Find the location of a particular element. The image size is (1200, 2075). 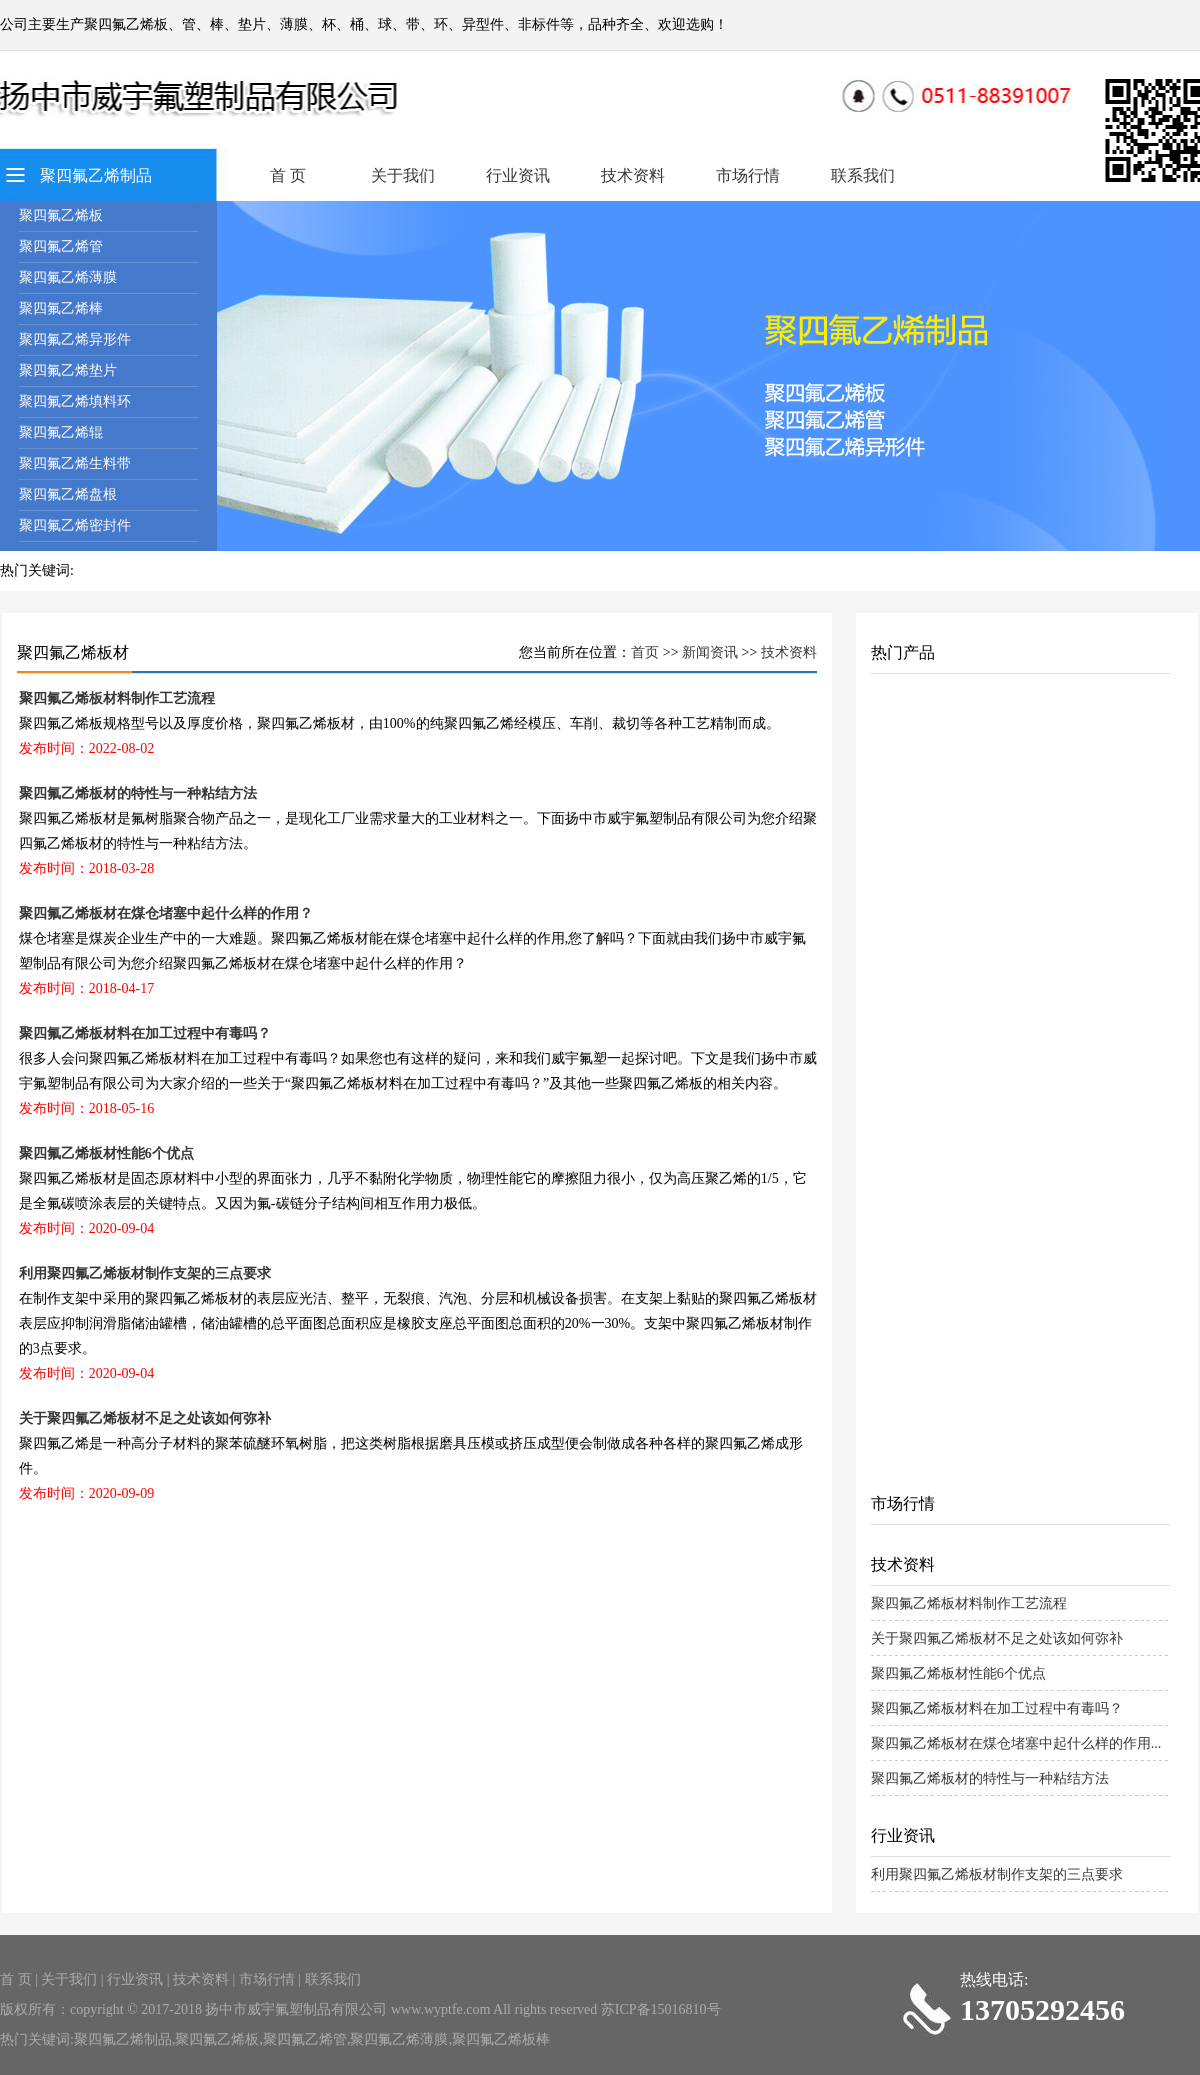

聚四氟乙烯板棒 is located at coordinates (501, 2039).